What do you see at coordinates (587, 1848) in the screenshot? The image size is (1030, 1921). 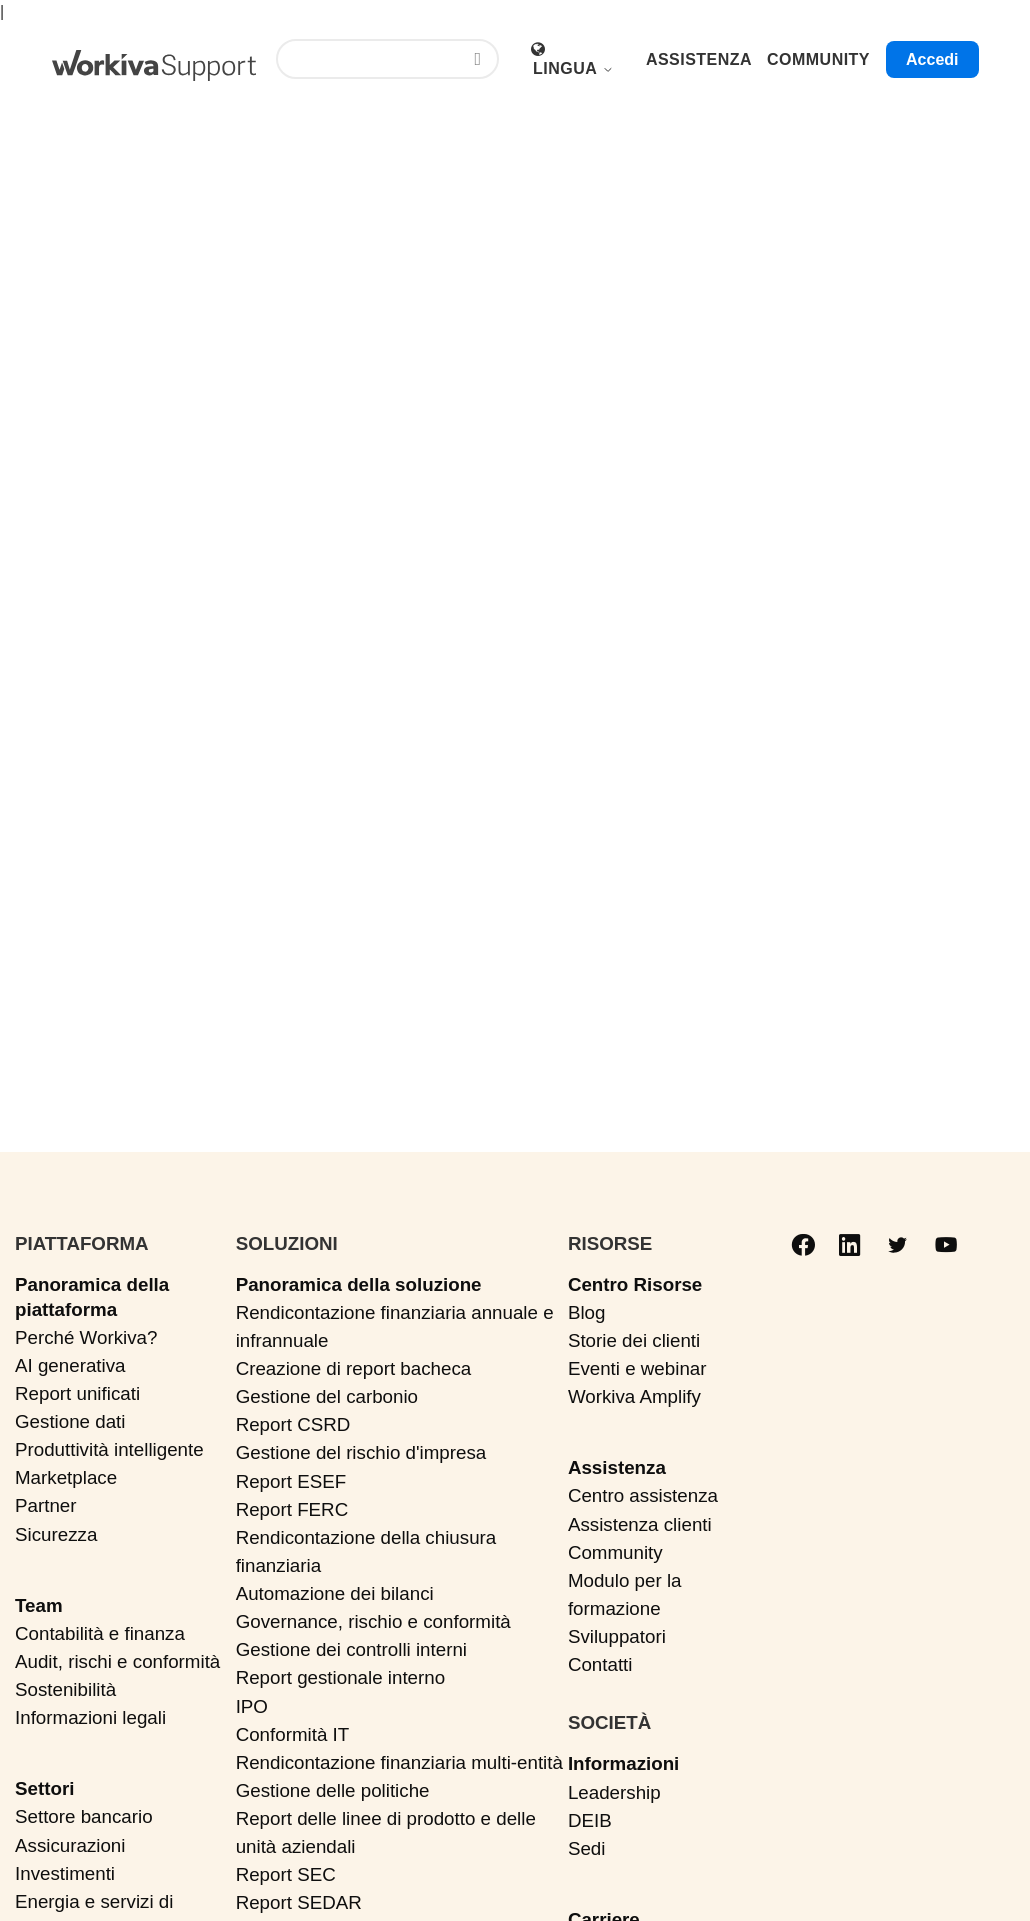 I see `Sedi` at bounding box center [587, 1848].